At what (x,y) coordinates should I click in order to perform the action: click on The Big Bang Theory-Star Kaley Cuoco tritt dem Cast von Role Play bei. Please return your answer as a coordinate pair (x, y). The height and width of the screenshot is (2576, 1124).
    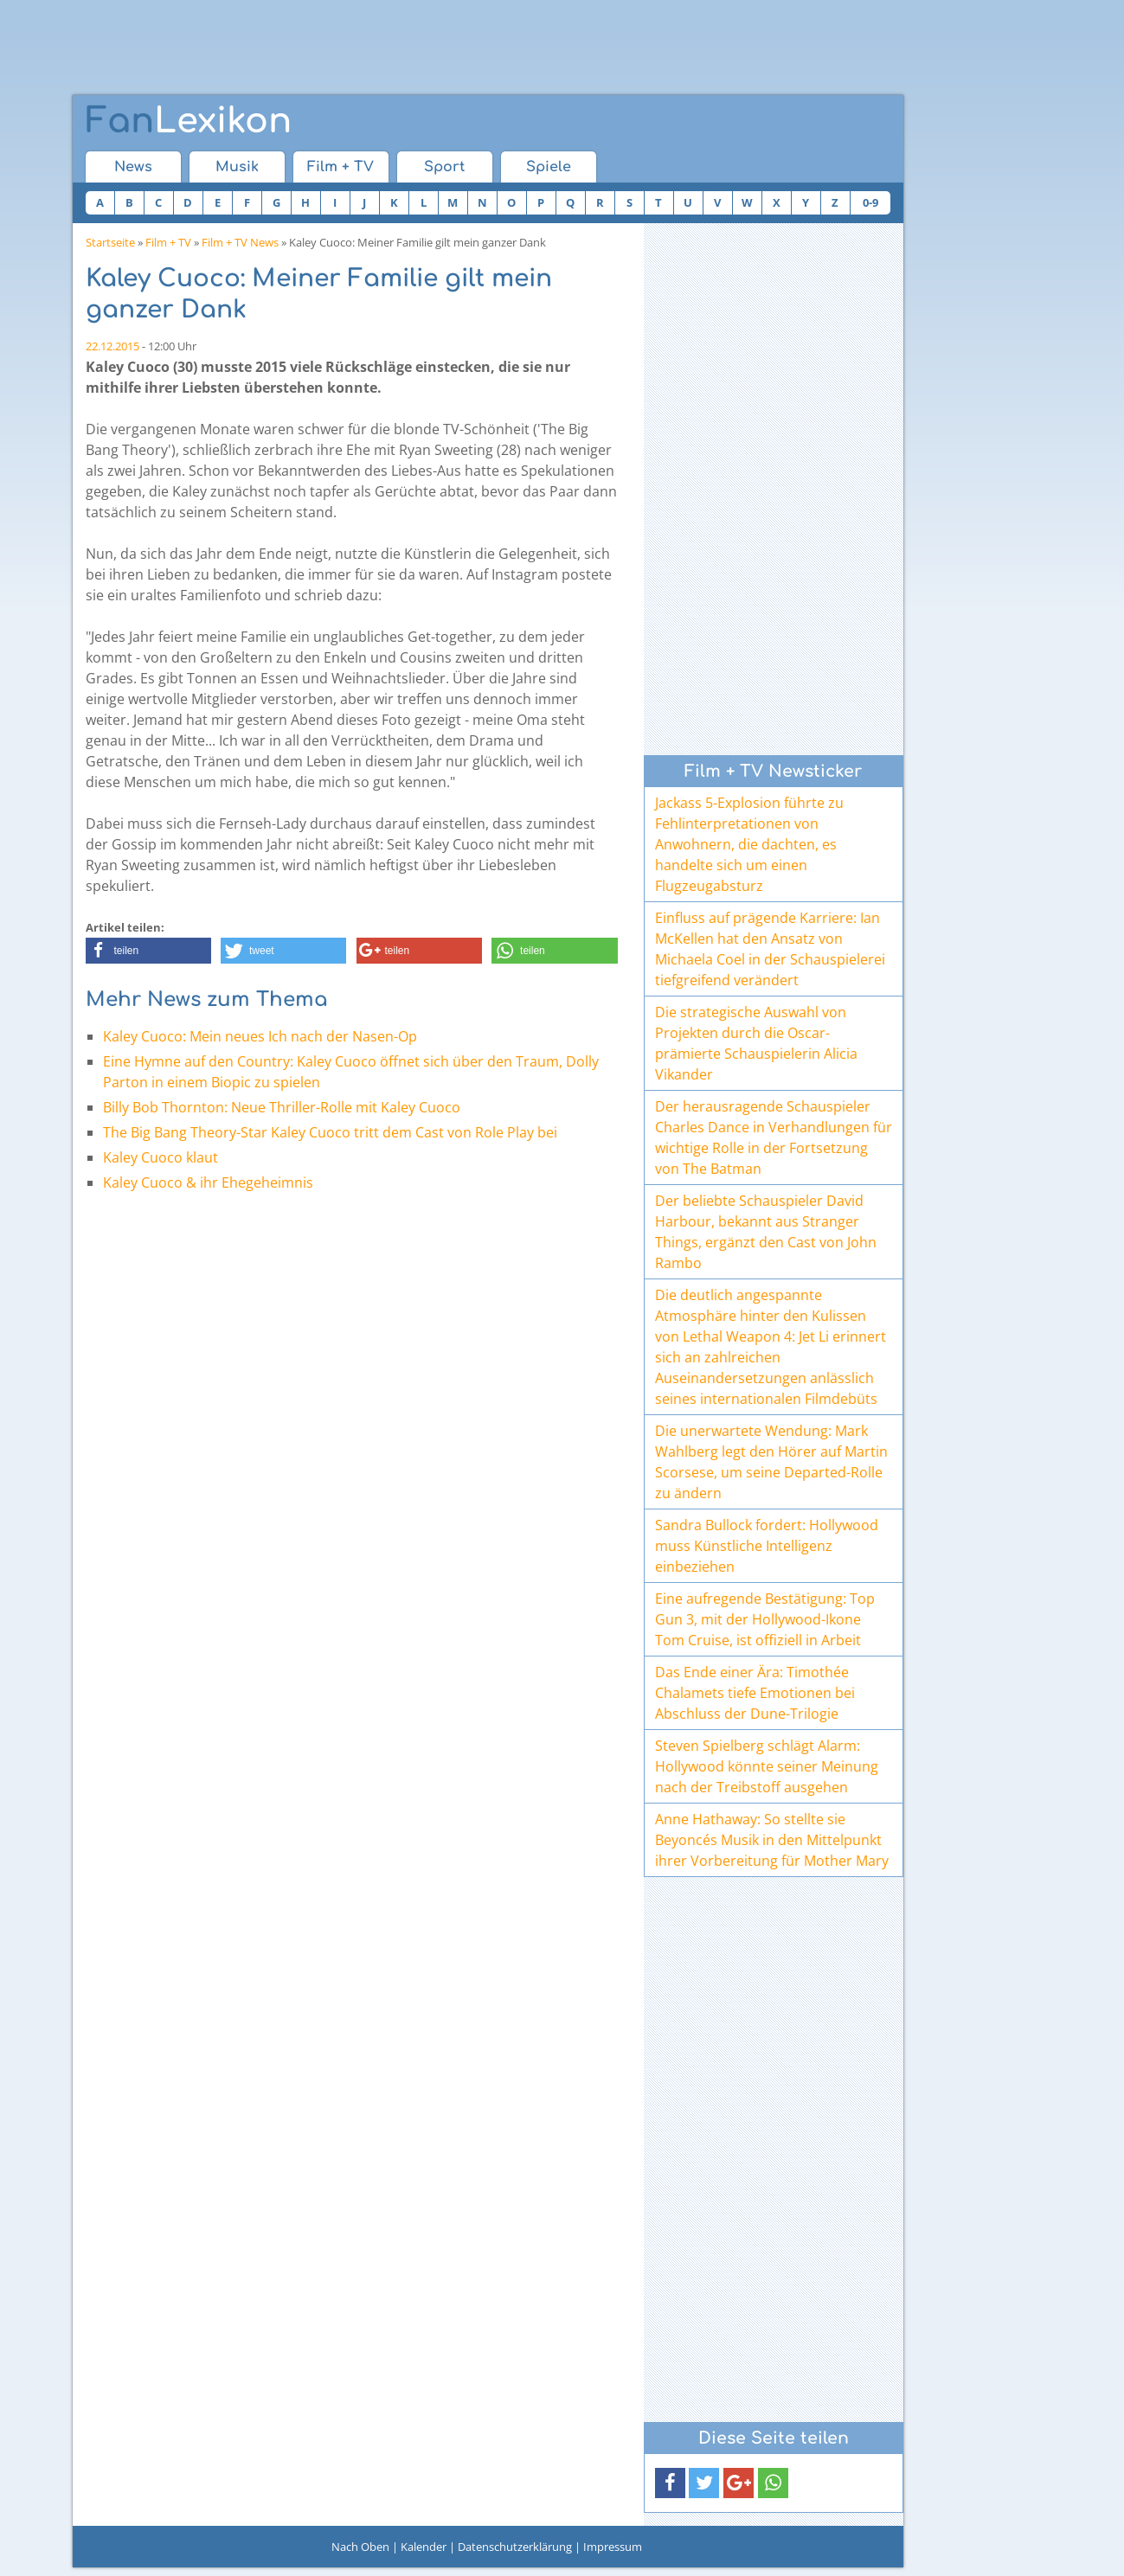
    Looking at the image, I should click on (330, 1132).